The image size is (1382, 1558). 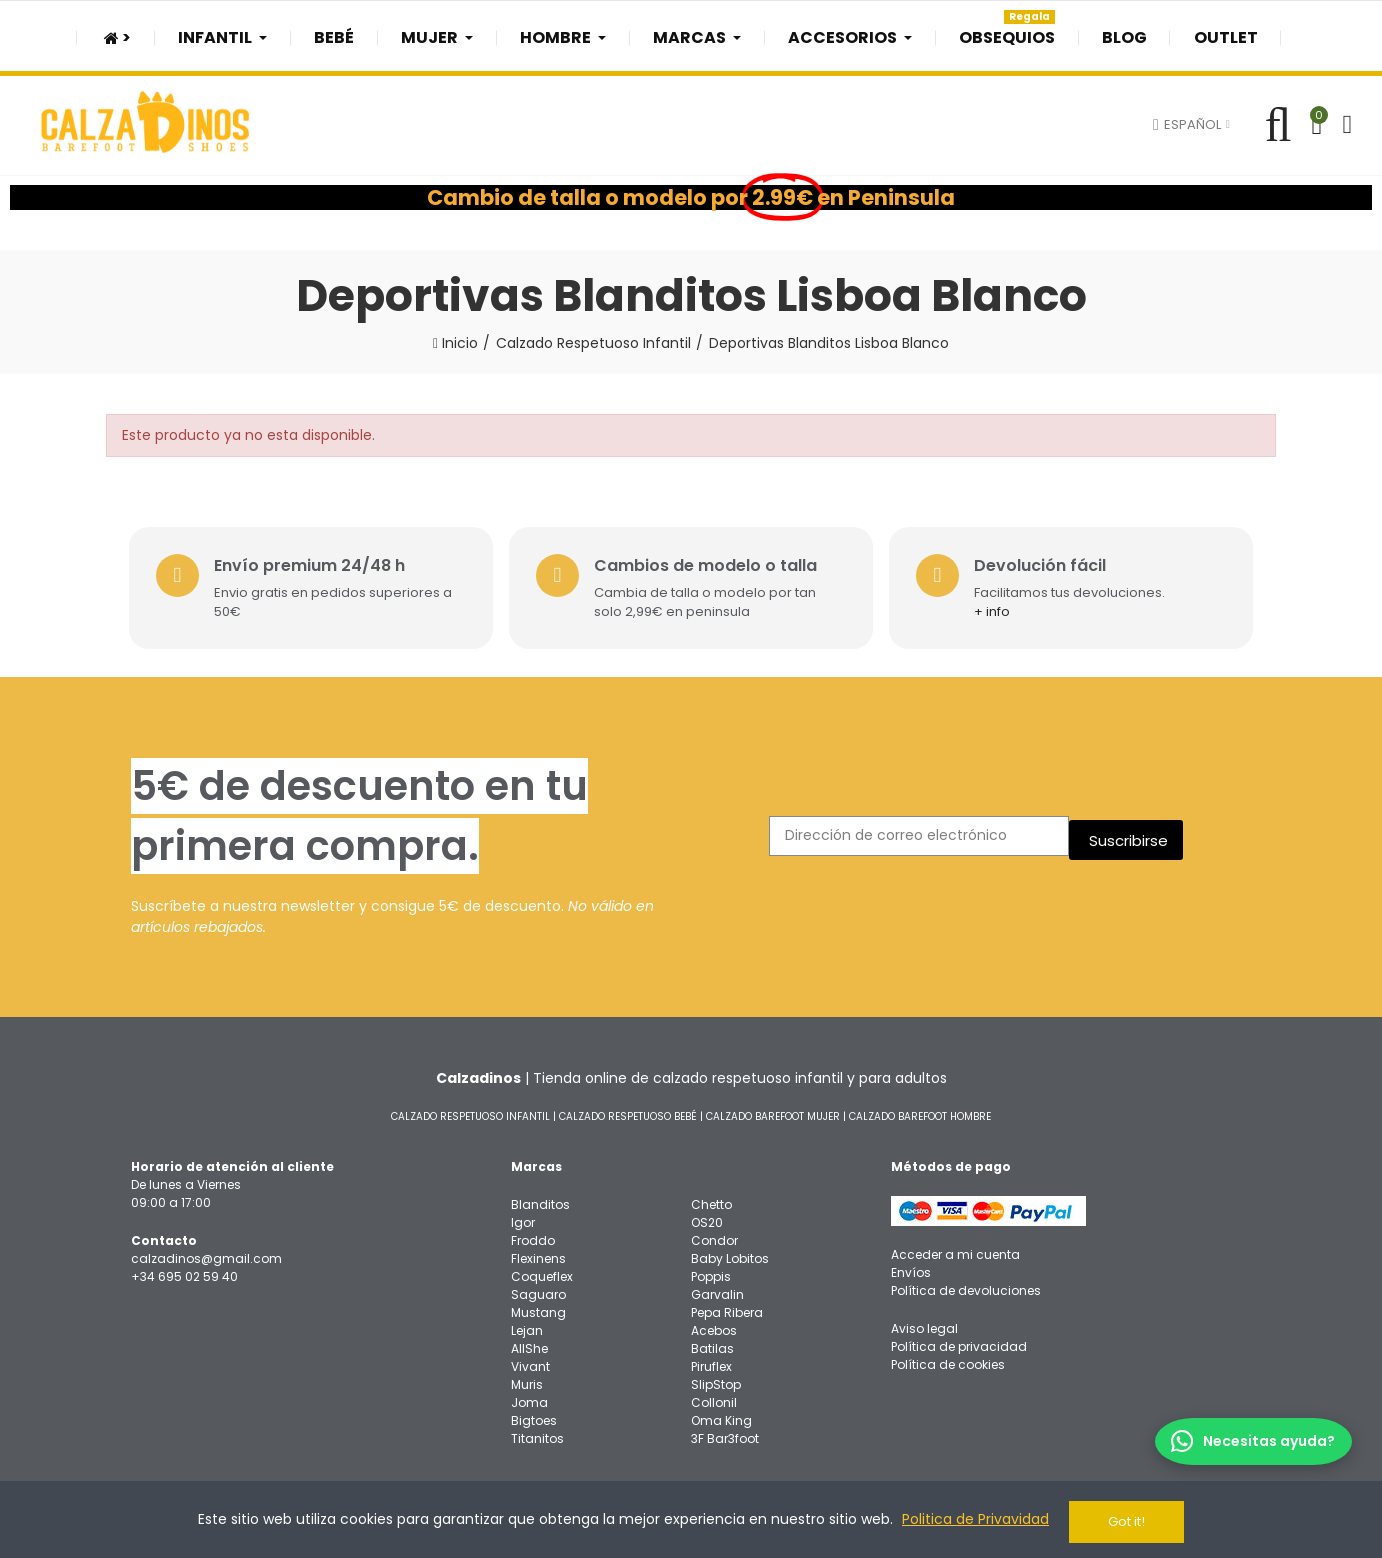 What do you see at coordinates (999, 607) in the screenshot?
I see `+ info` at bounding box center [999, 607].